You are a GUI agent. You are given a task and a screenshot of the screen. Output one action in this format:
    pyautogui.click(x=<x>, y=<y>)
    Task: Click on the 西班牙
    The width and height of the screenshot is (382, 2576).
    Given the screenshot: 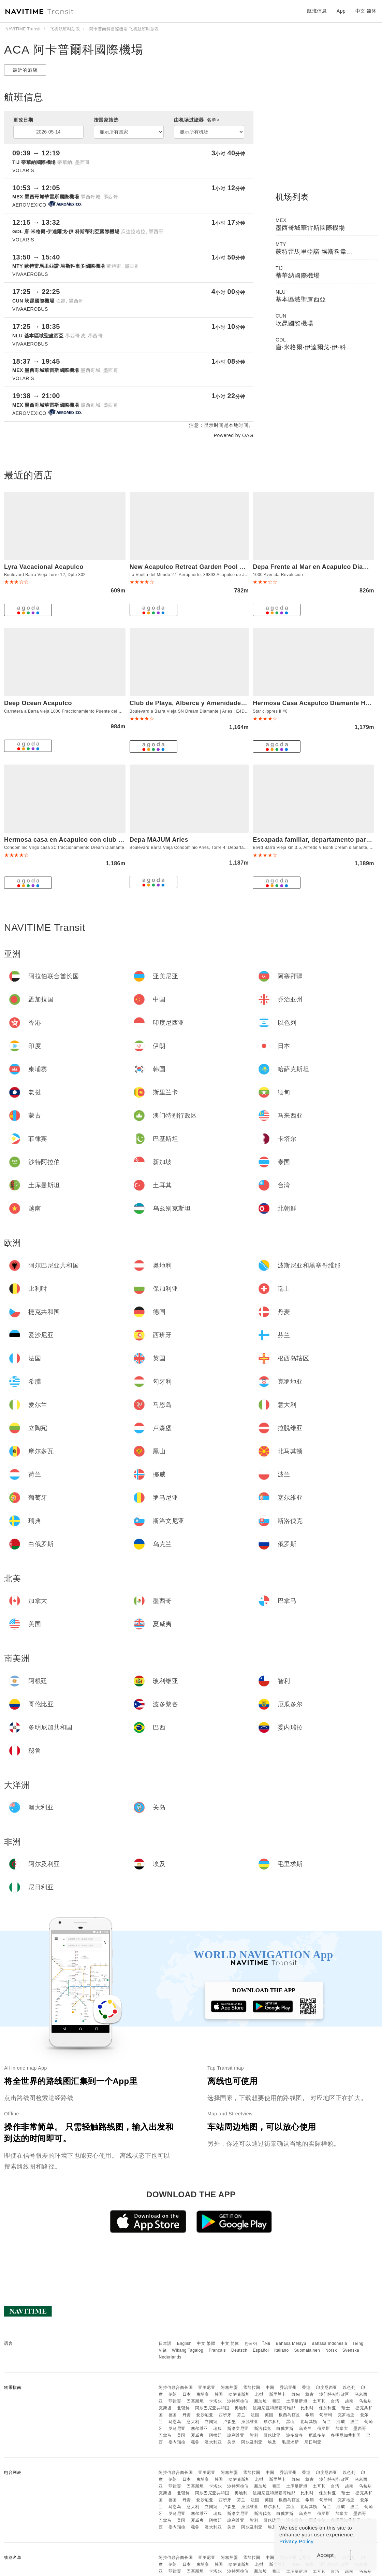 What is the action you would take?
    pyautogui.click(x=225, y=2414)
    